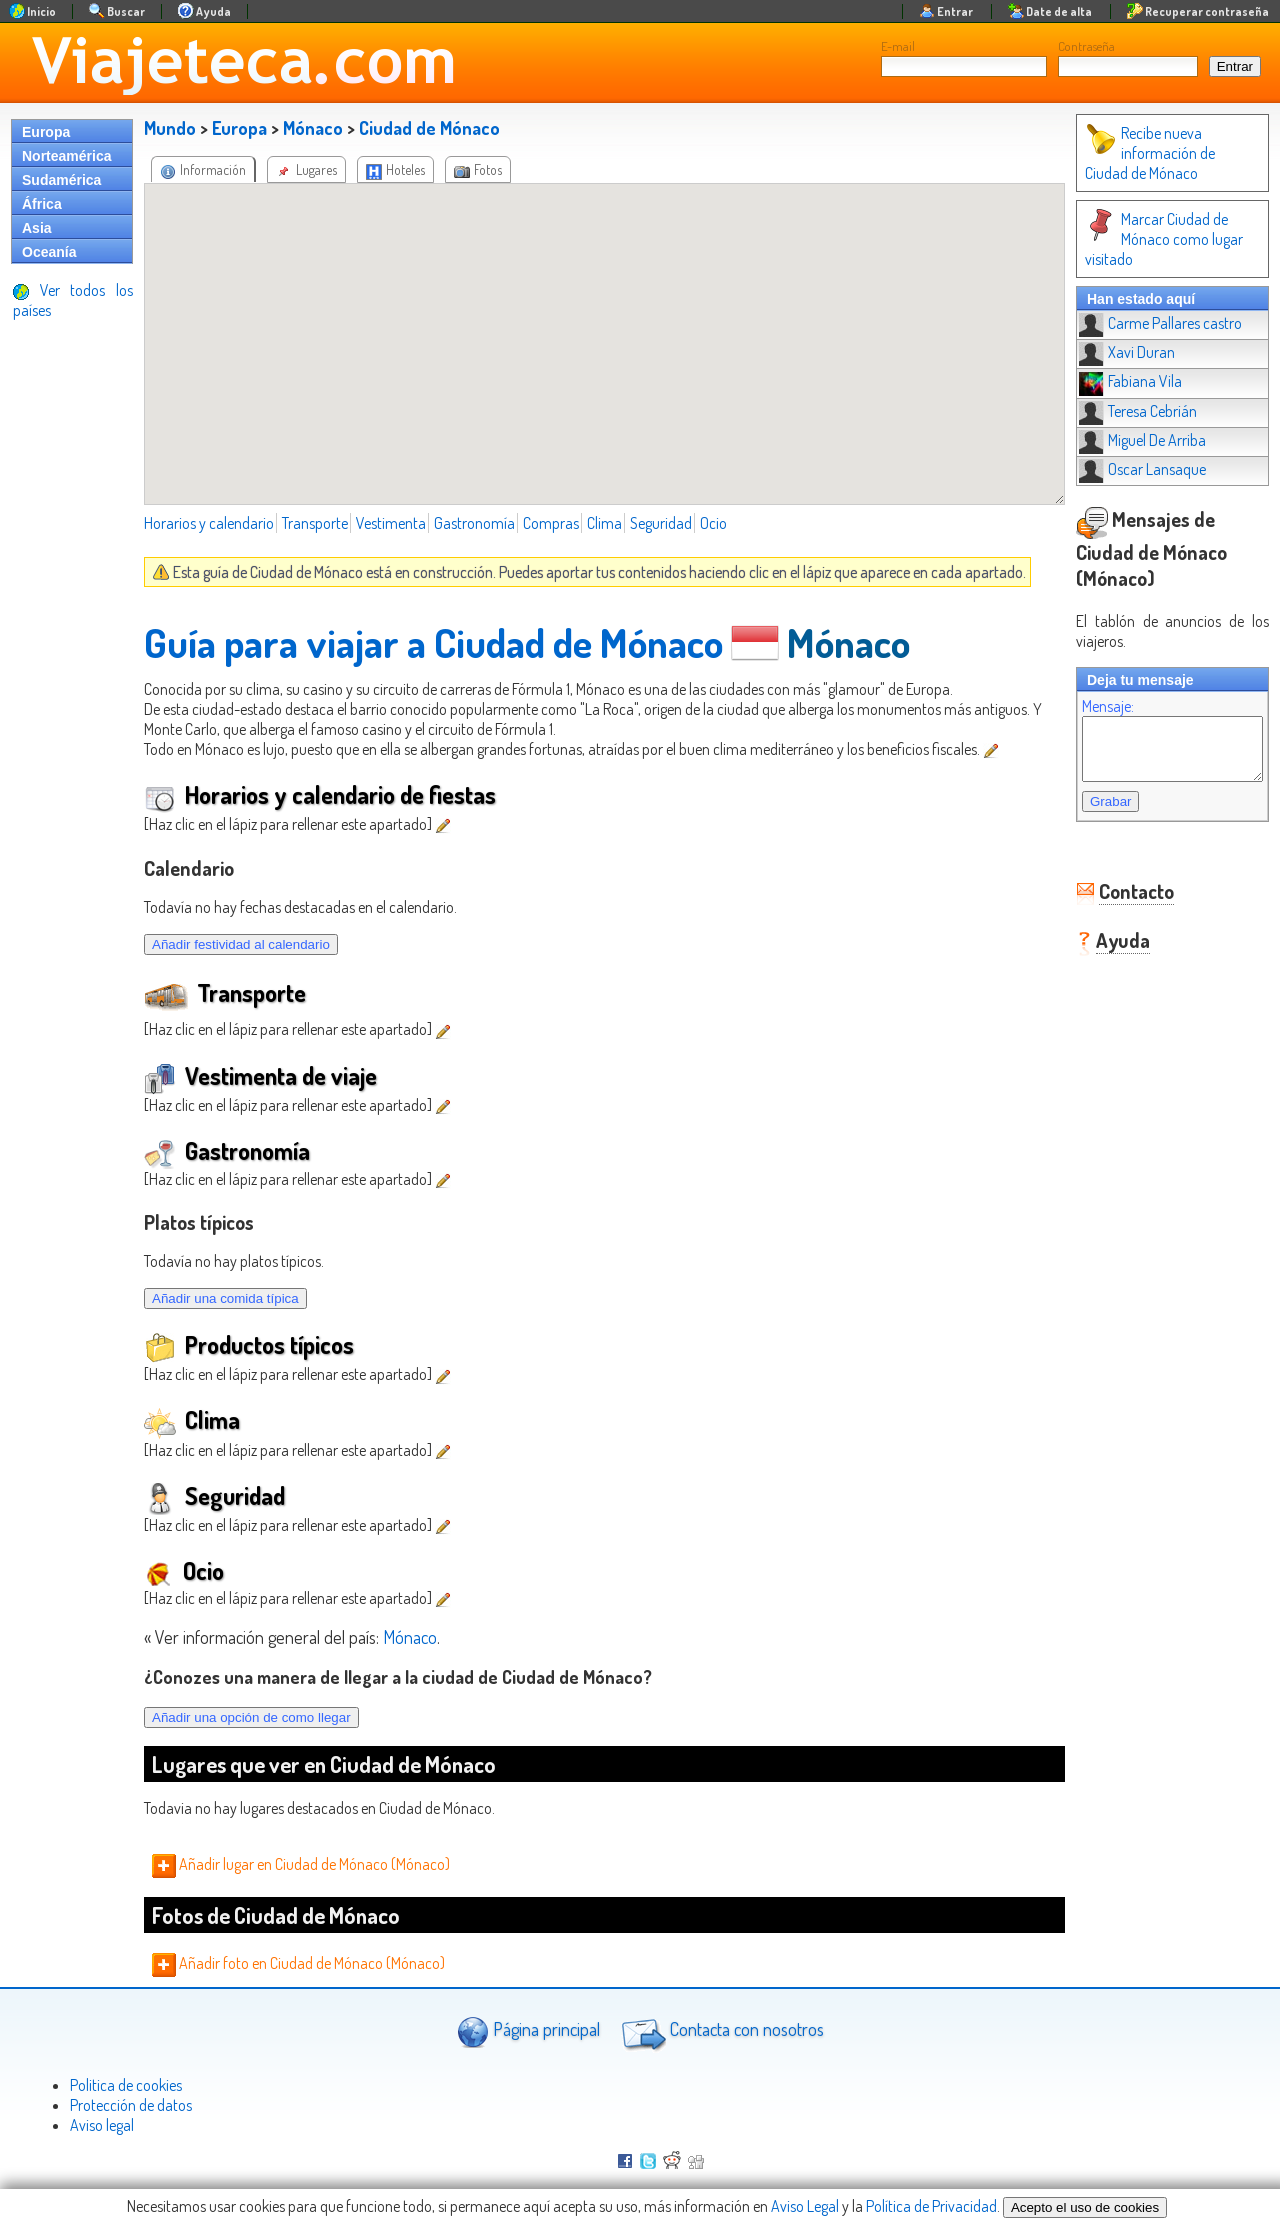 This screenshot has height=2225, width=1280. I want to click on Contacto, so click(1116, 857).